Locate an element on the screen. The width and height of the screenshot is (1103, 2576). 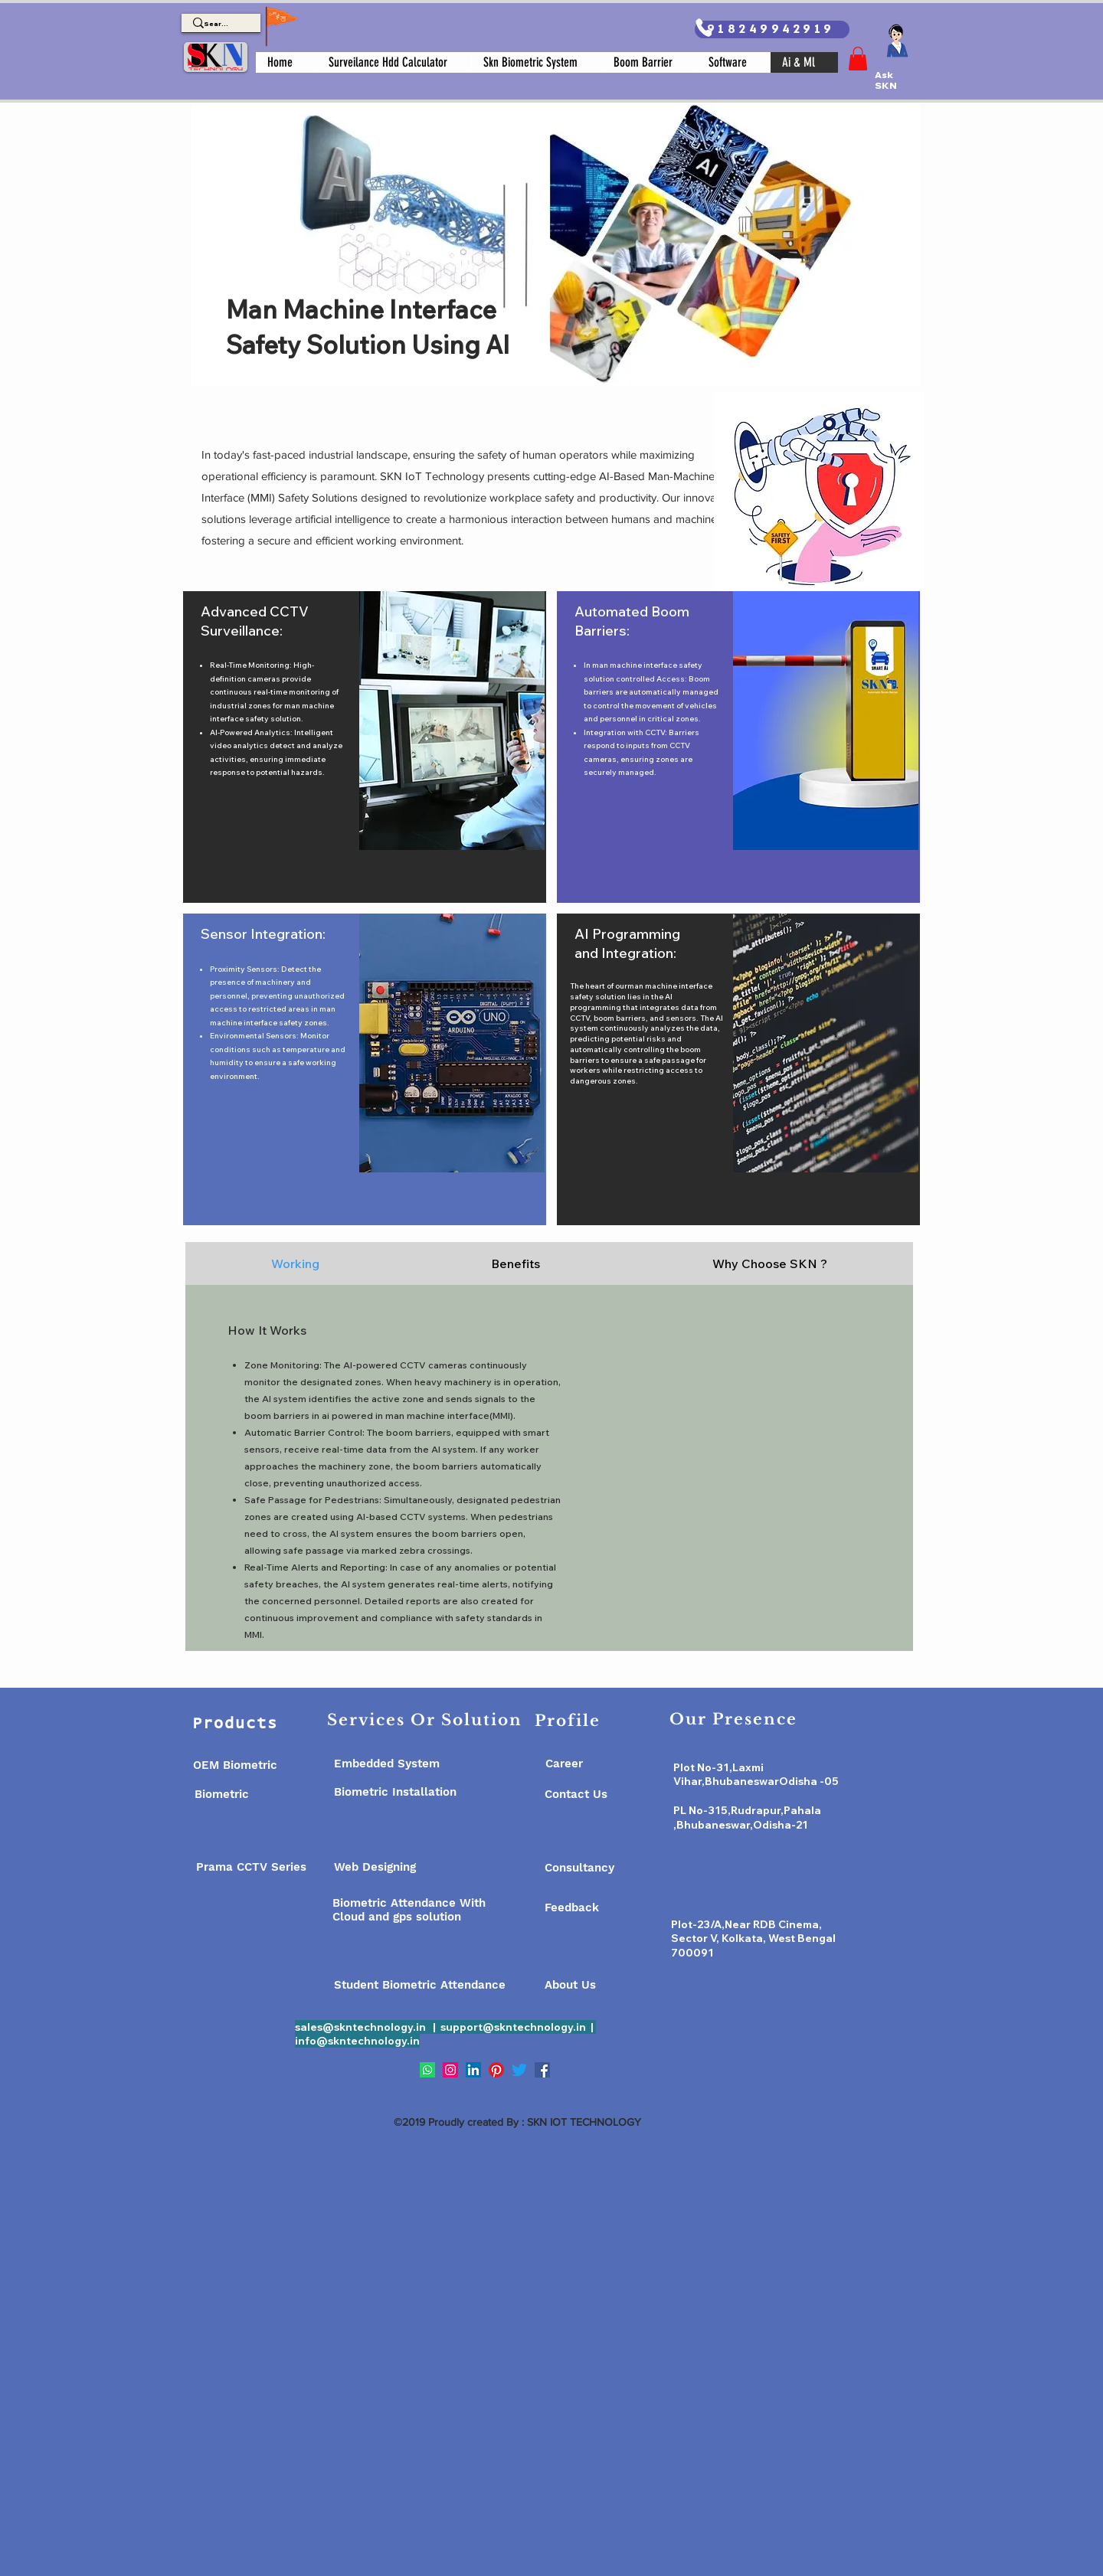
[Instagram] is located at coordinates (450, 2069).